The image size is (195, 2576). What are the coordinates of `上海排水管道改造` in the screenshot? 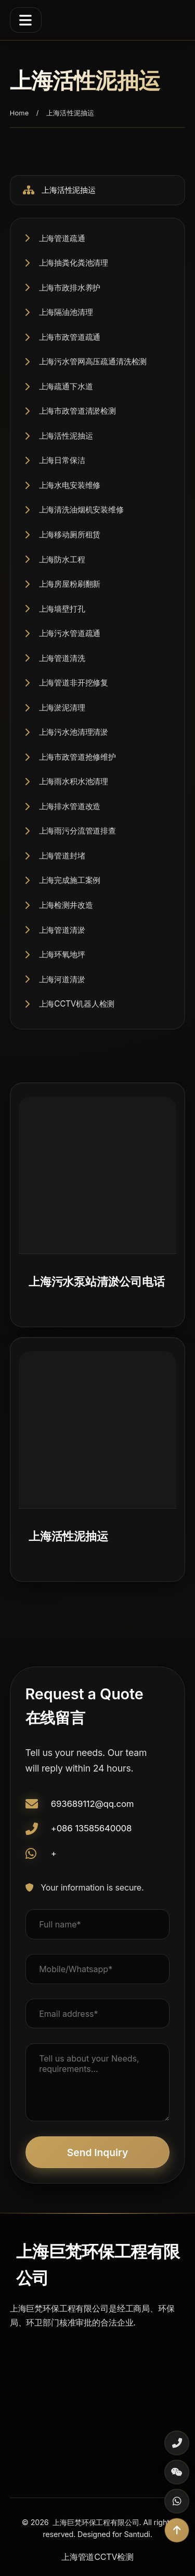 It's located at (70, 806).